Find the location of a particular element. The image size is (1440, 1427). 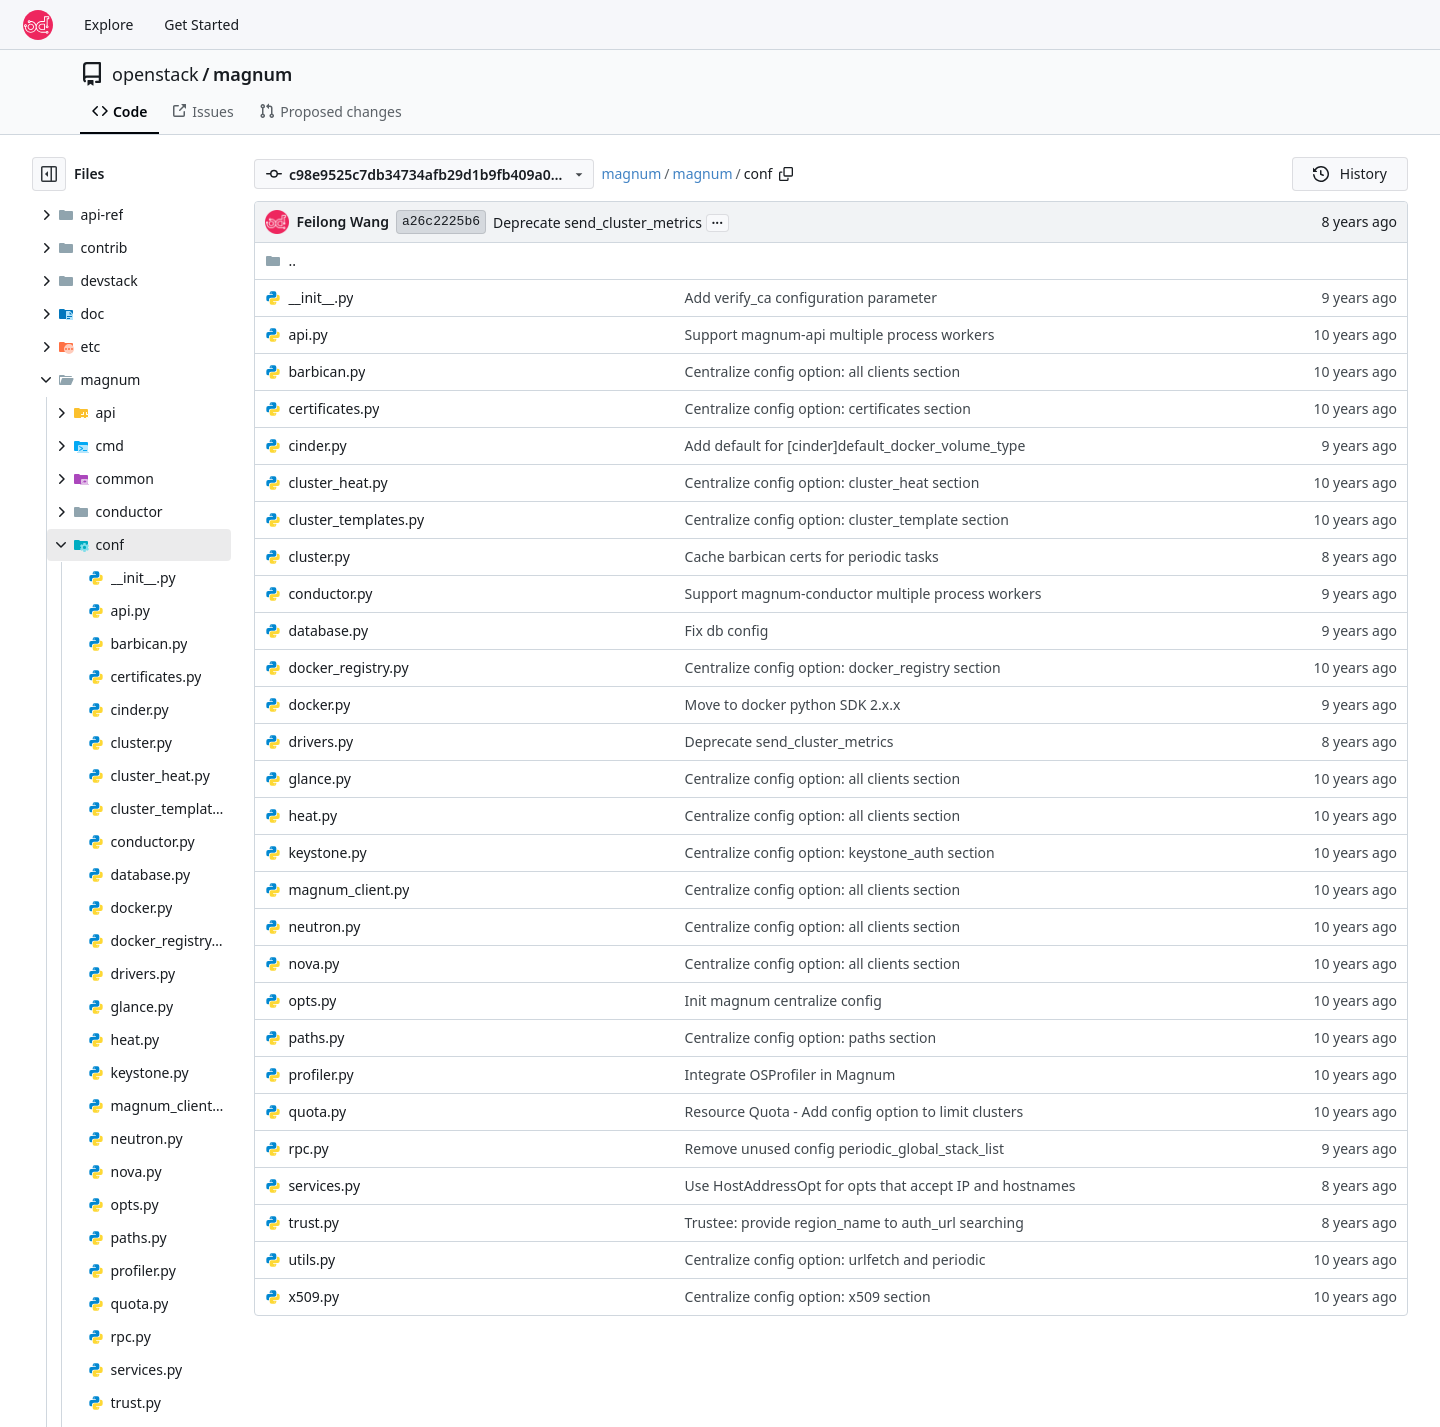

api.py is located at coordinates (307, 334).